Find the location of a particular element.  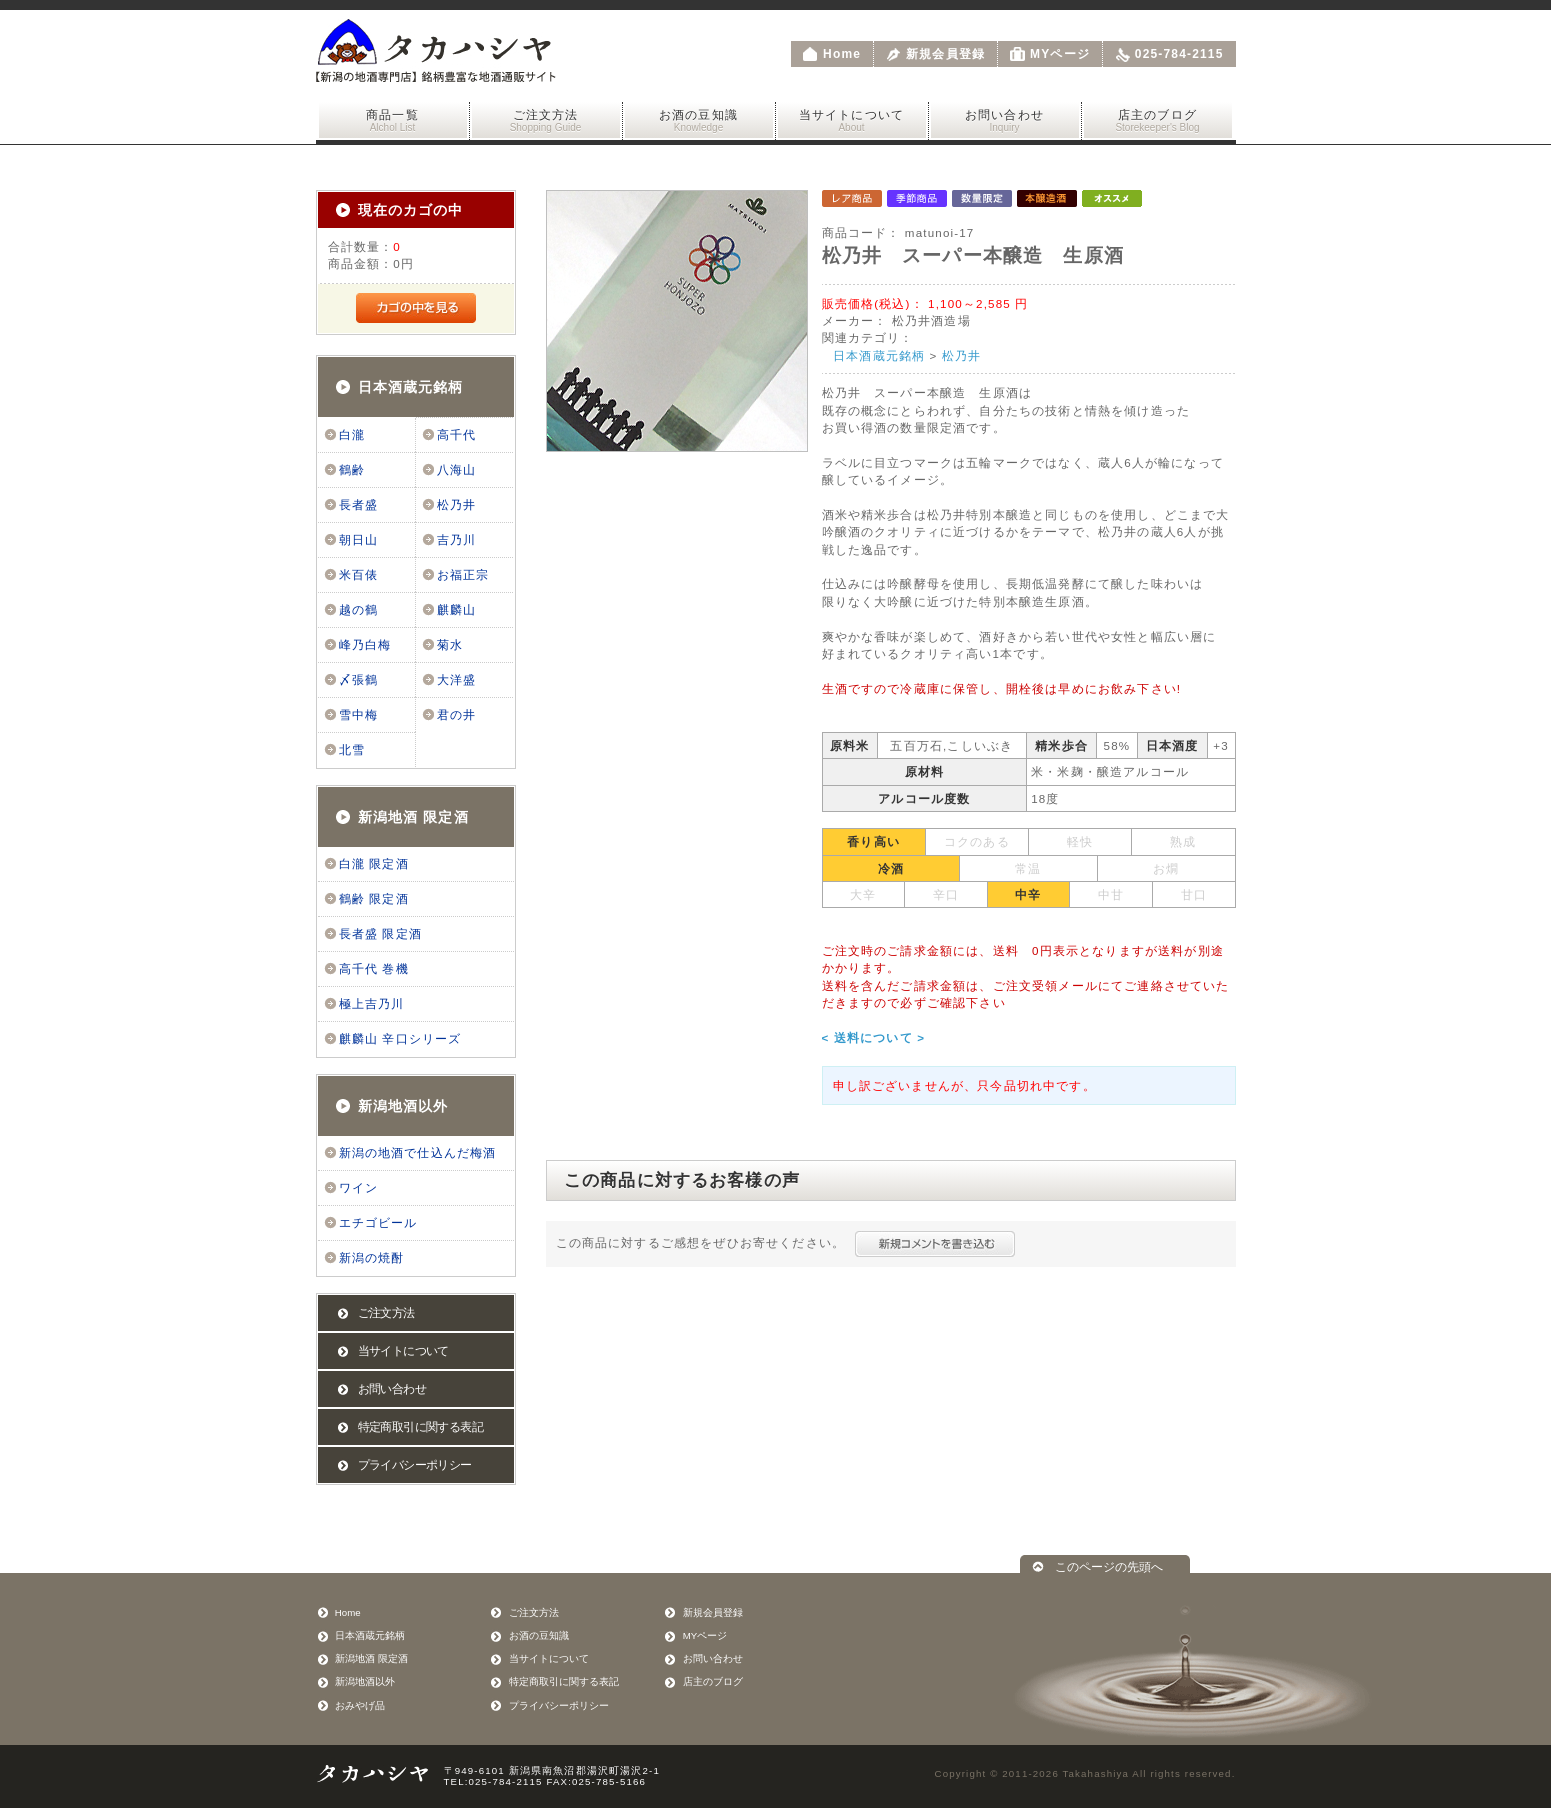

鶴齢 限定酒 is located at coordinates (374, 899).